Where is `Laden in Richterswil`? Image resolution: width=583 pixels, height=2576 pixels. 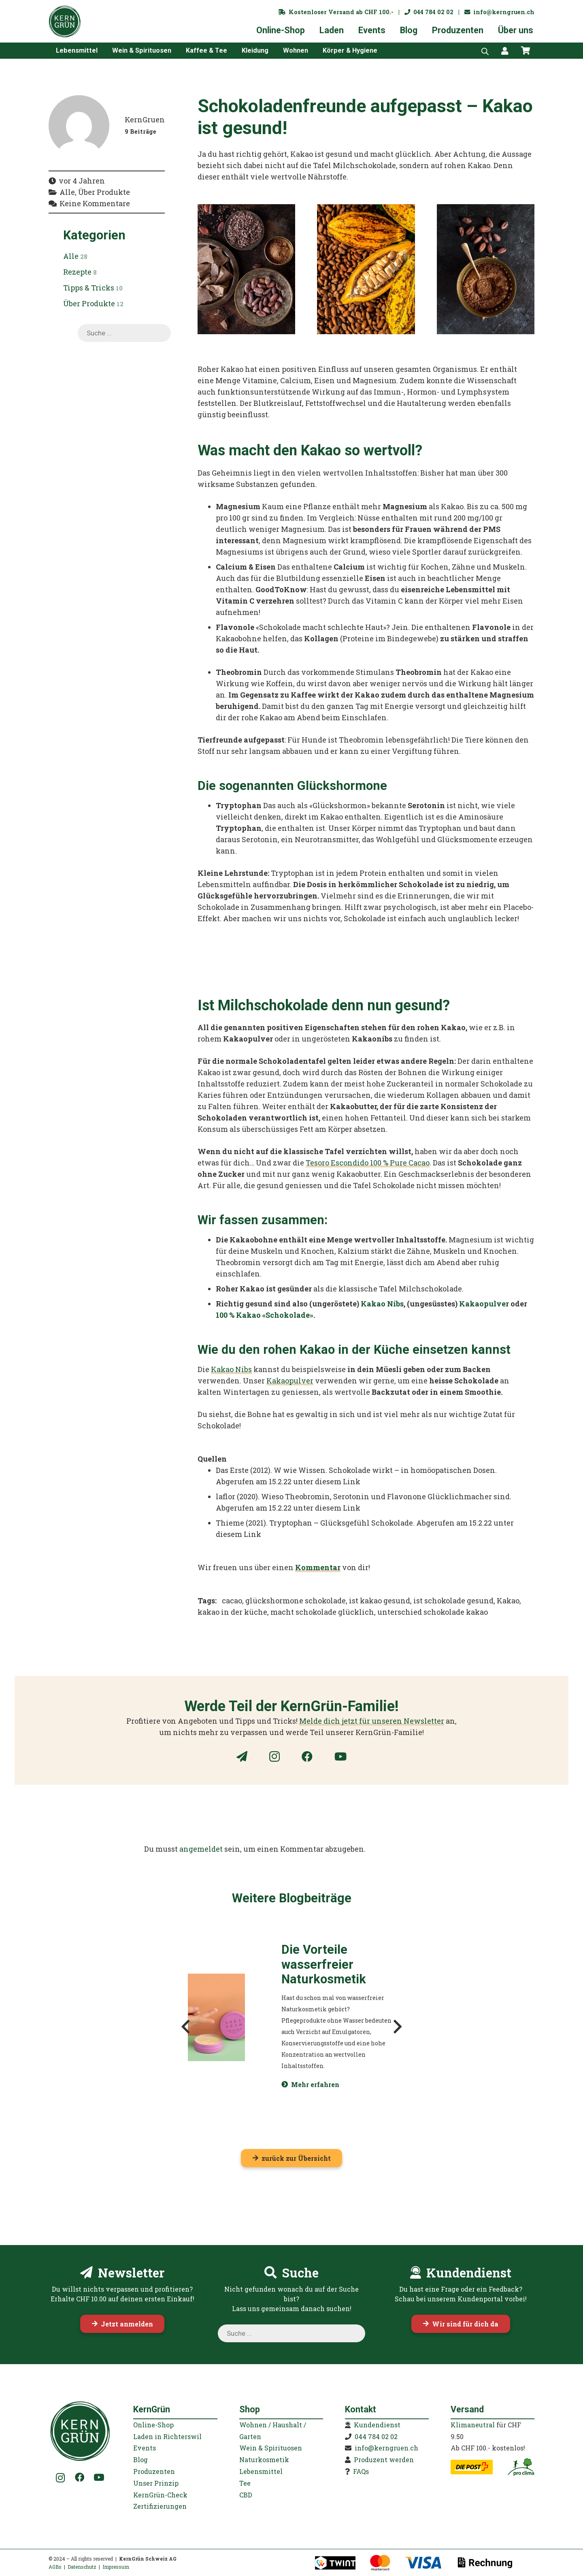
Laden in Richterswil is located at coordinates (167, 2436).